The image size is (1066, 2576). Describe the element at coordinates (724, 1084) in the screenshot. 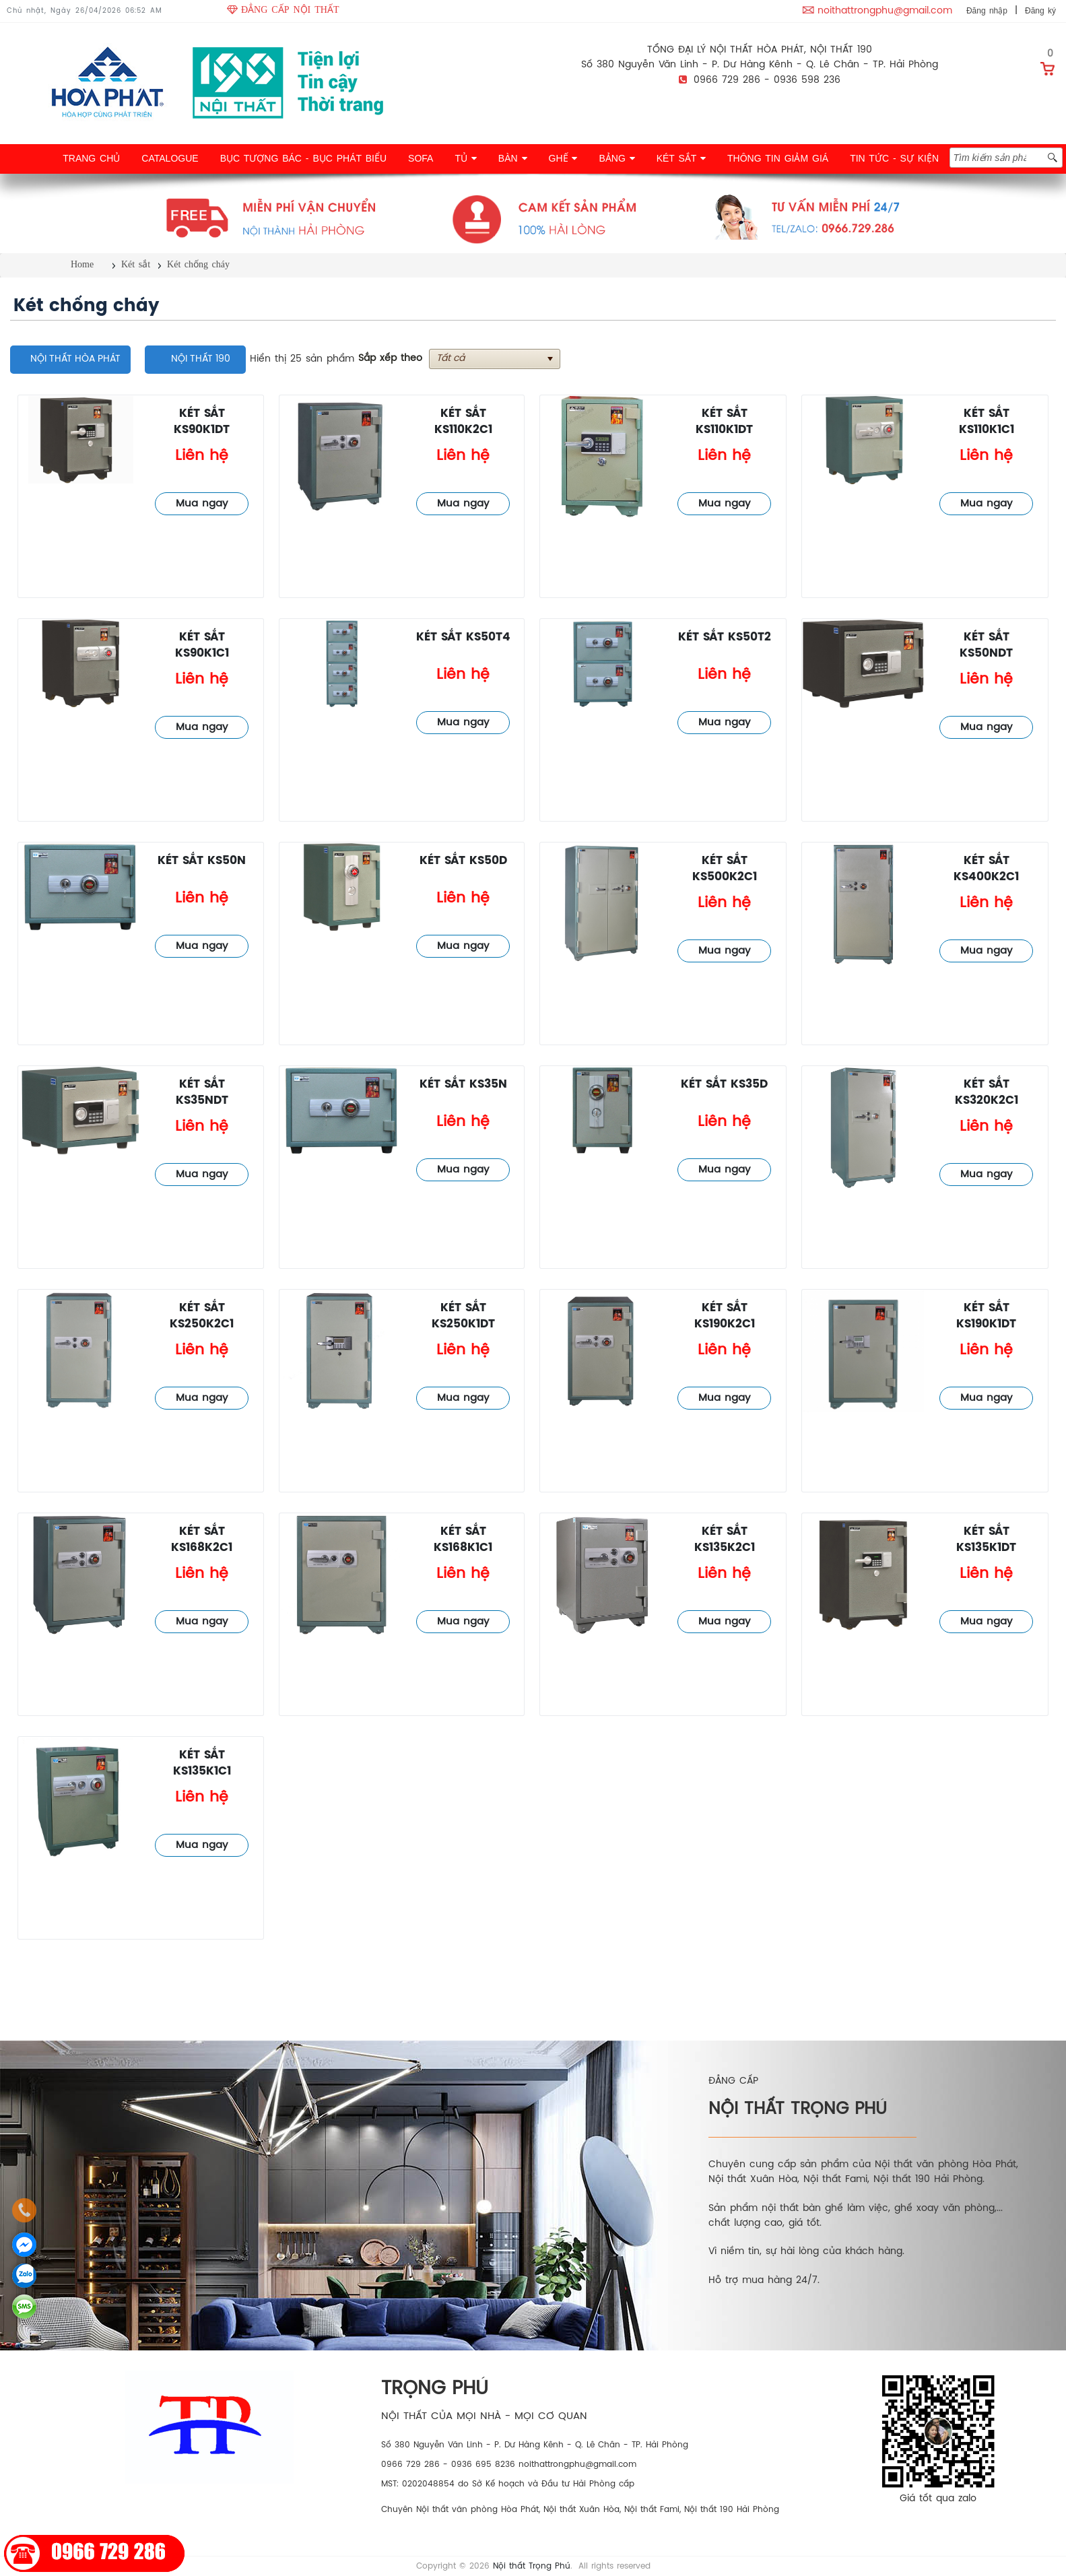

I see `Két sắt KS35D` at that location.